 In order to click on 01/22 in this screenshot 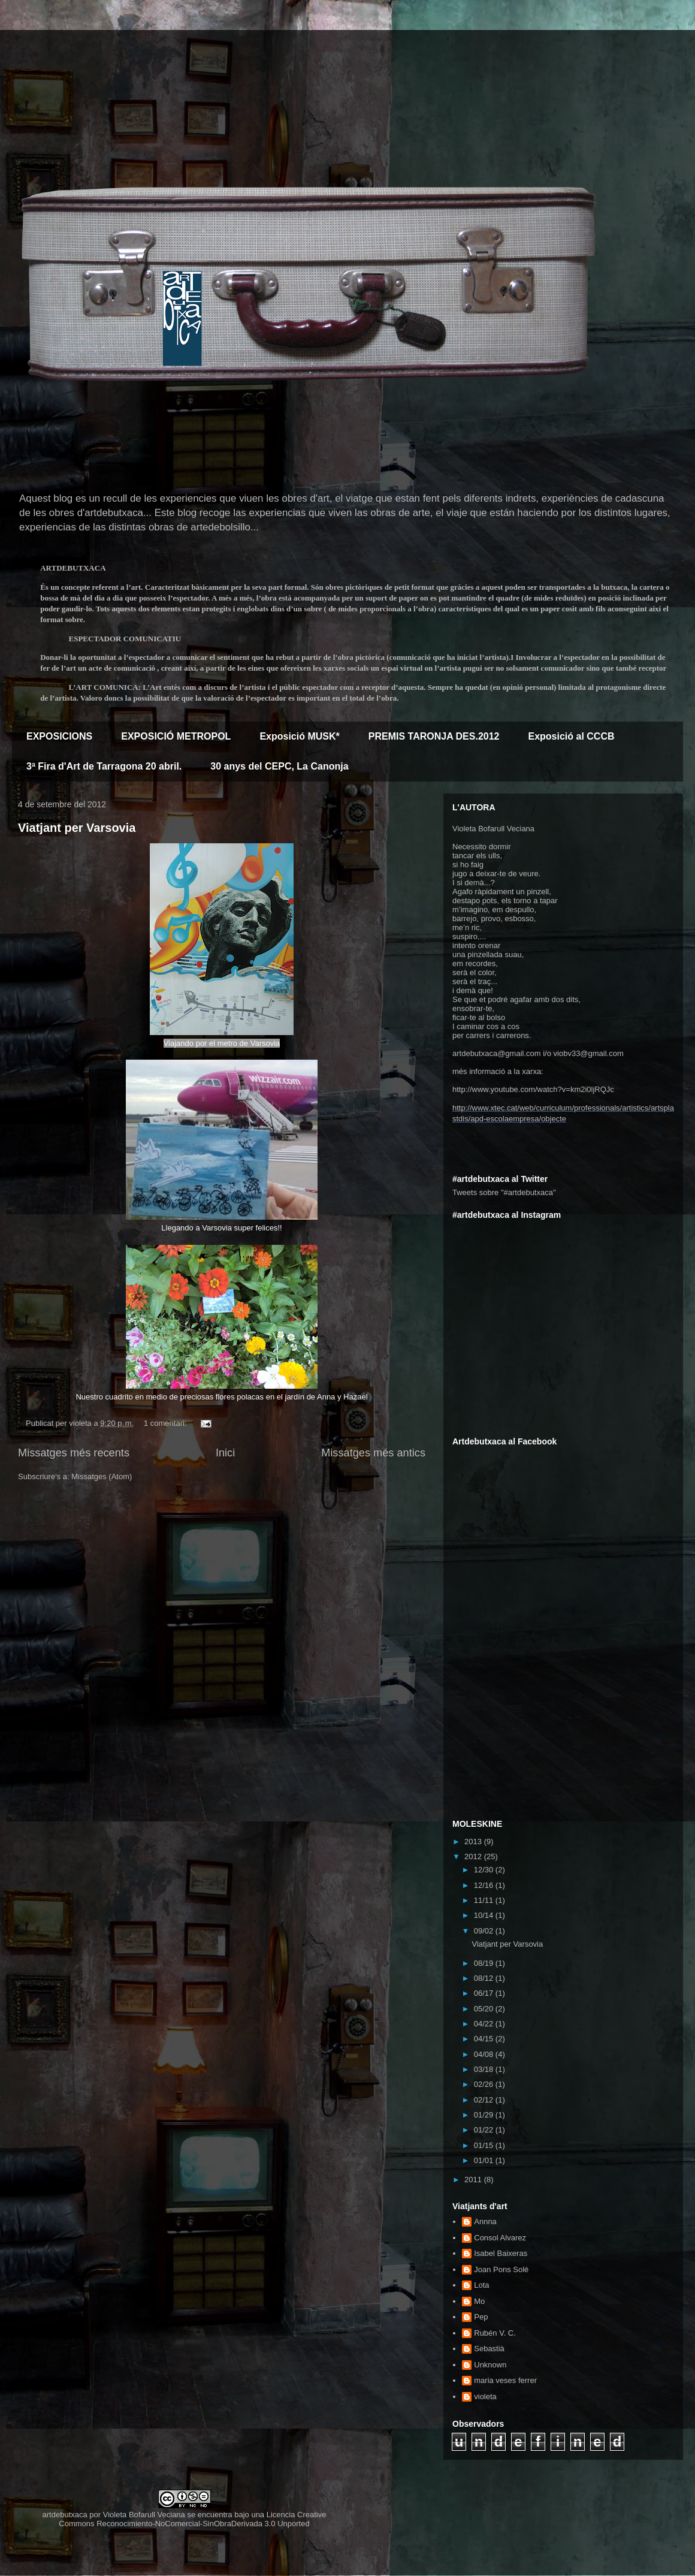, I will do `click(484, 2129)`.